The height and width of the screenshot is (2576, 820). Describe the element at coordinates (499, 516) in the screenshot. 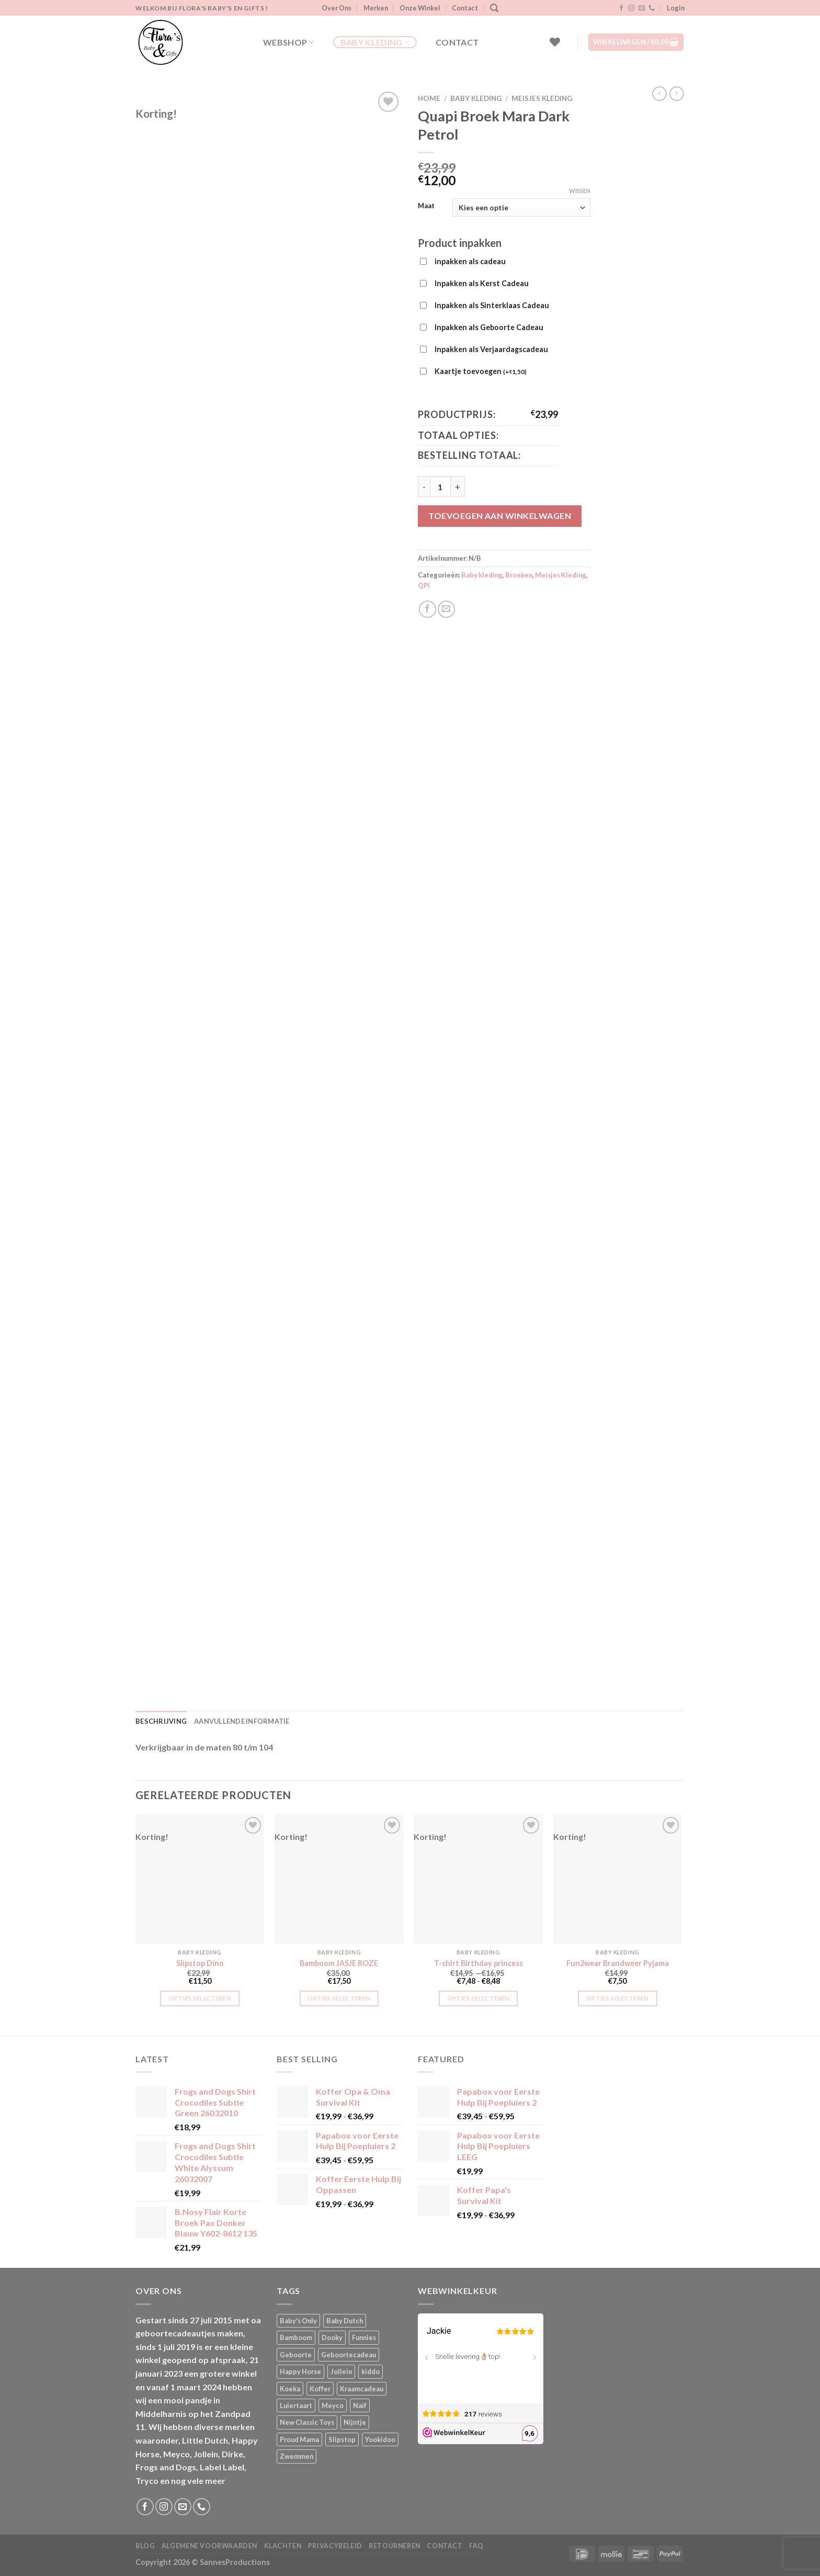

I see `Toevoegen aan winkelwagen` at that location.